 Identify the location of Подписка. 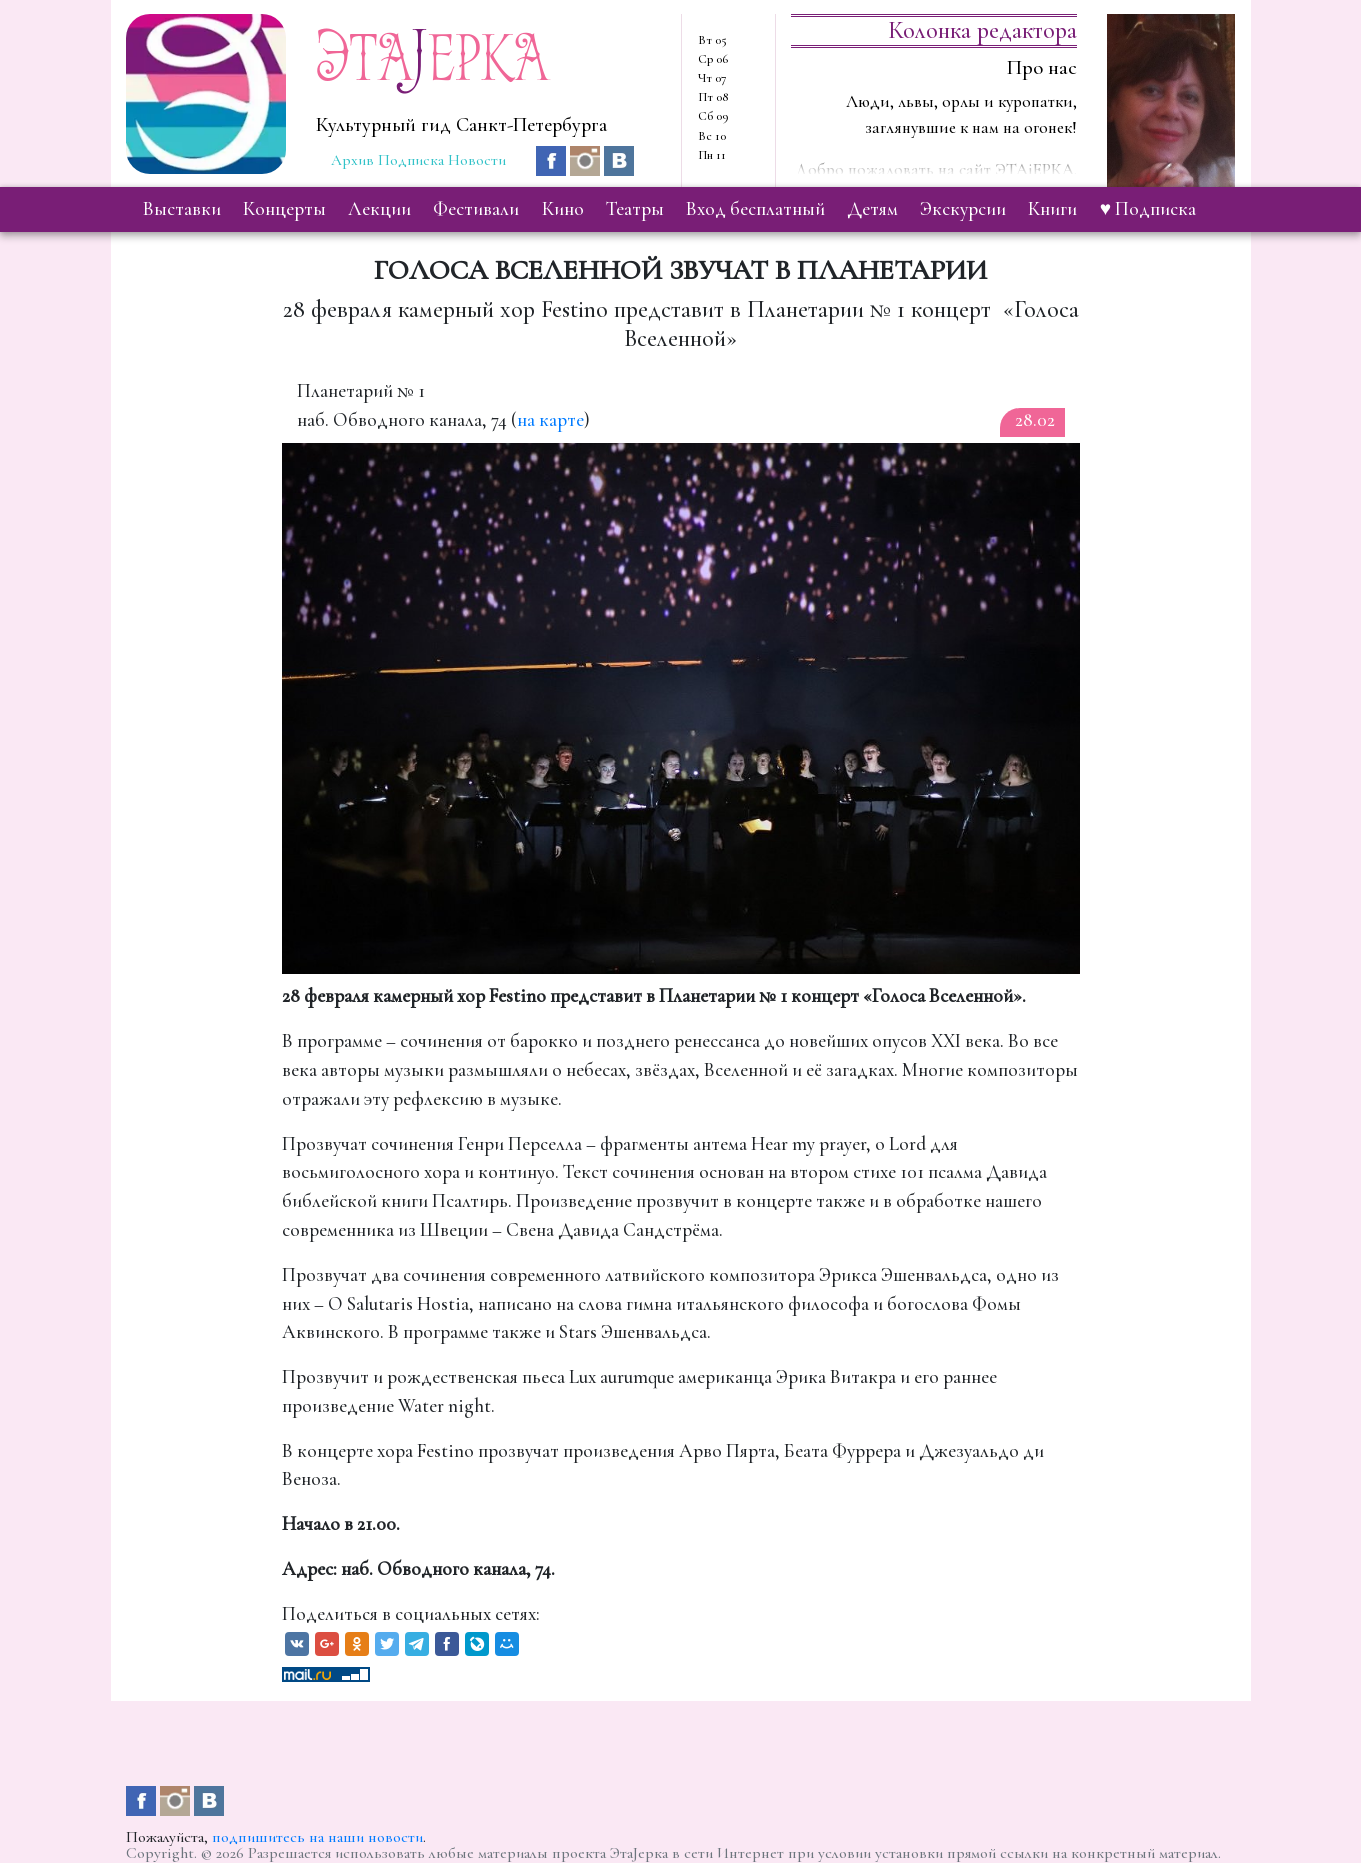
(411, 160).